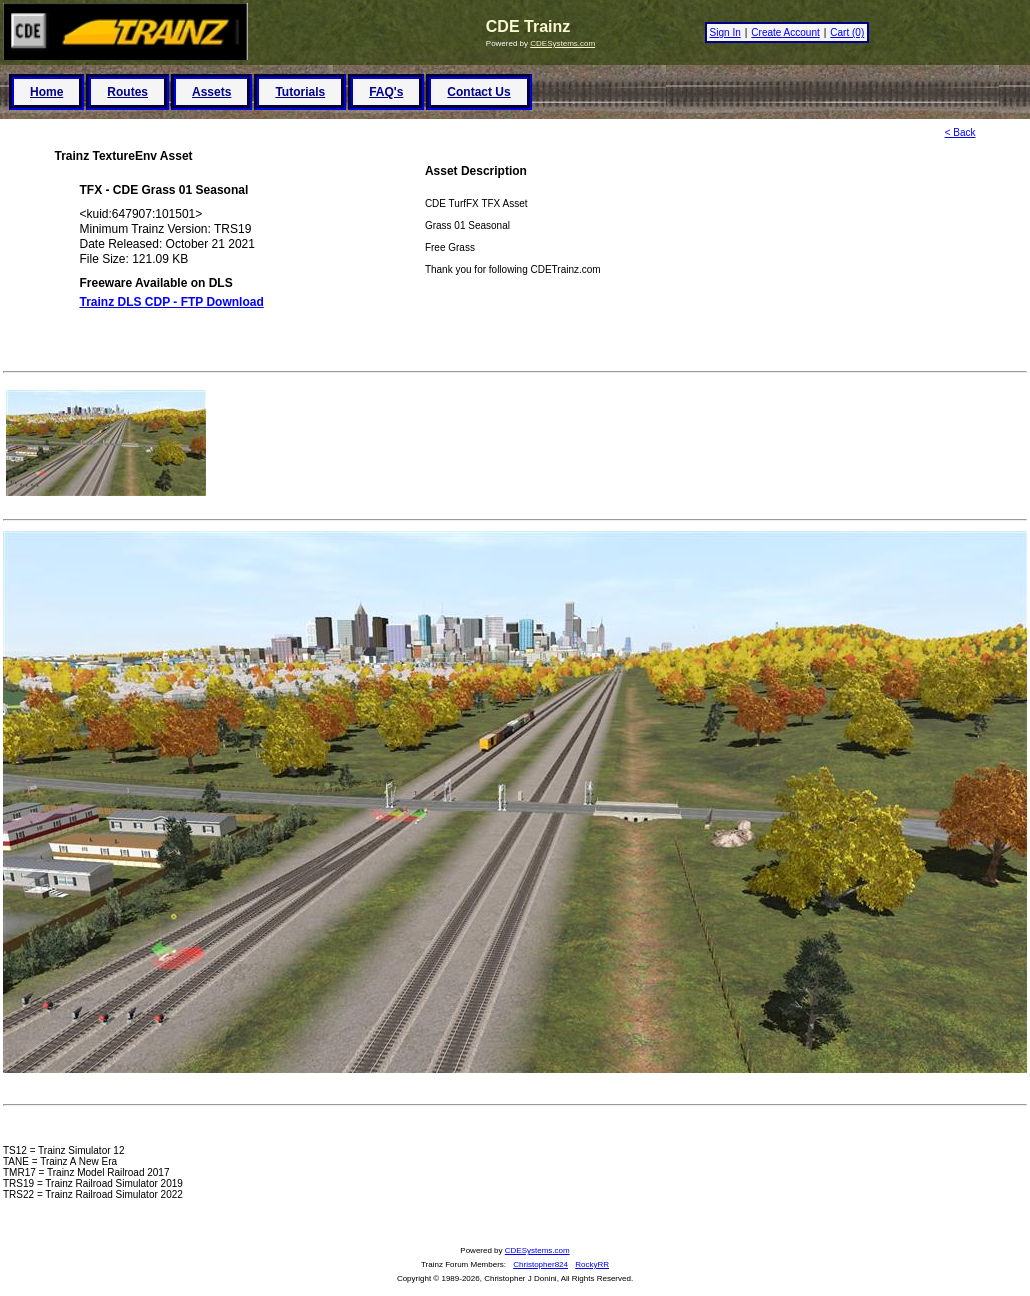 Image resolution: width=1030 pixels, height=1296 pixels. I want to click on Home, so click(46, 92).